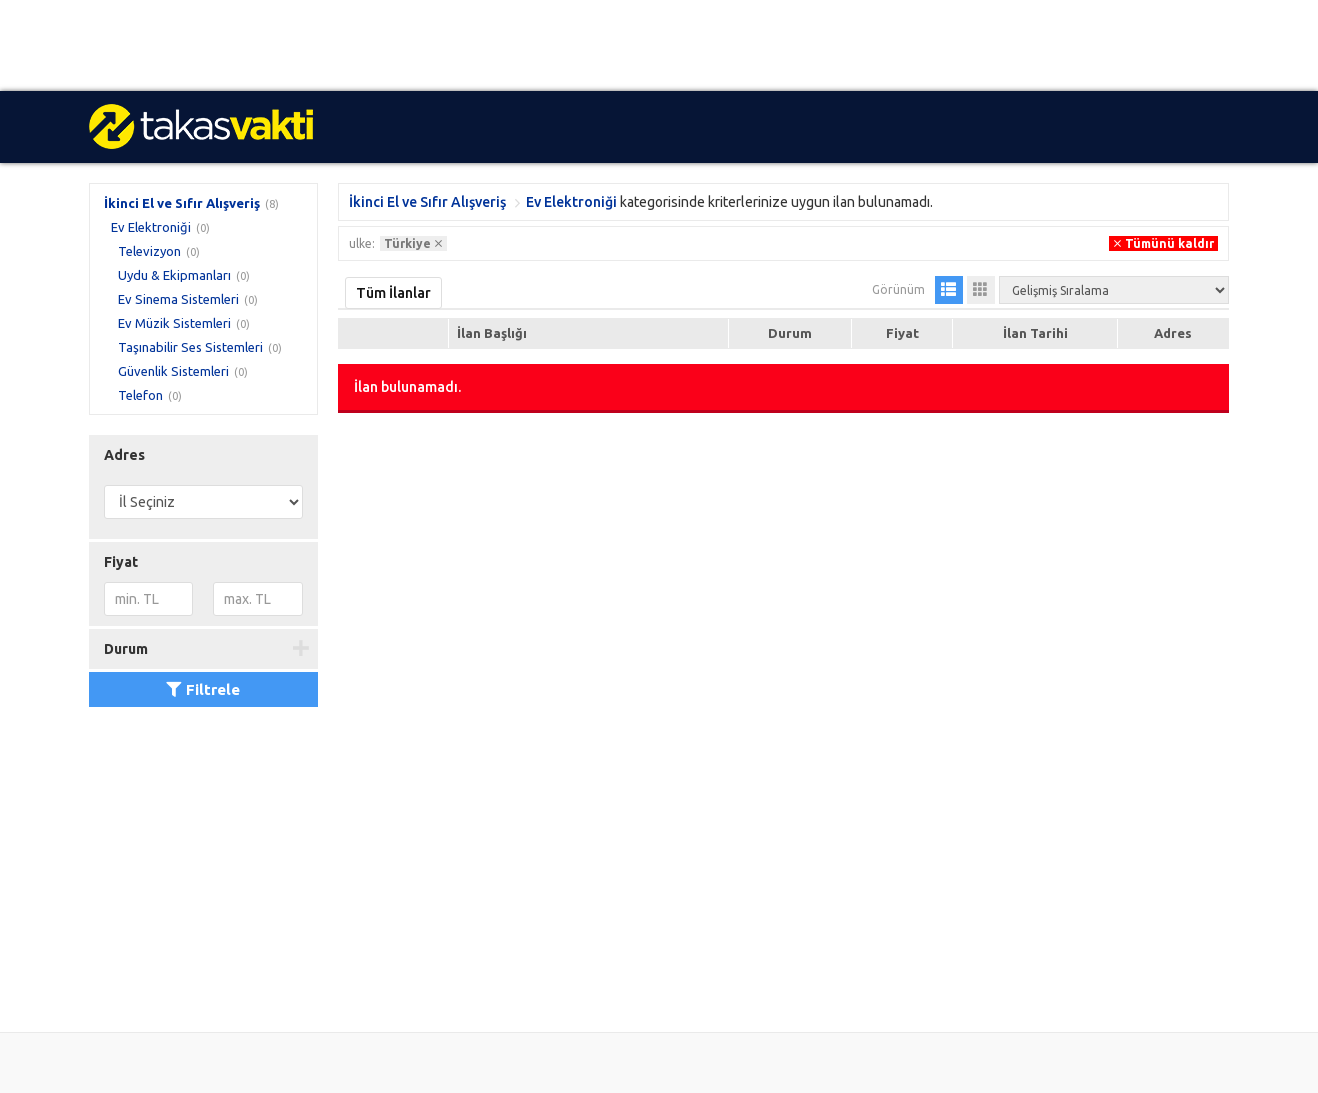 This screenshot has height=1093, width=1318. I want to click on Güvenlik Sistemleri, so click(173, 371).